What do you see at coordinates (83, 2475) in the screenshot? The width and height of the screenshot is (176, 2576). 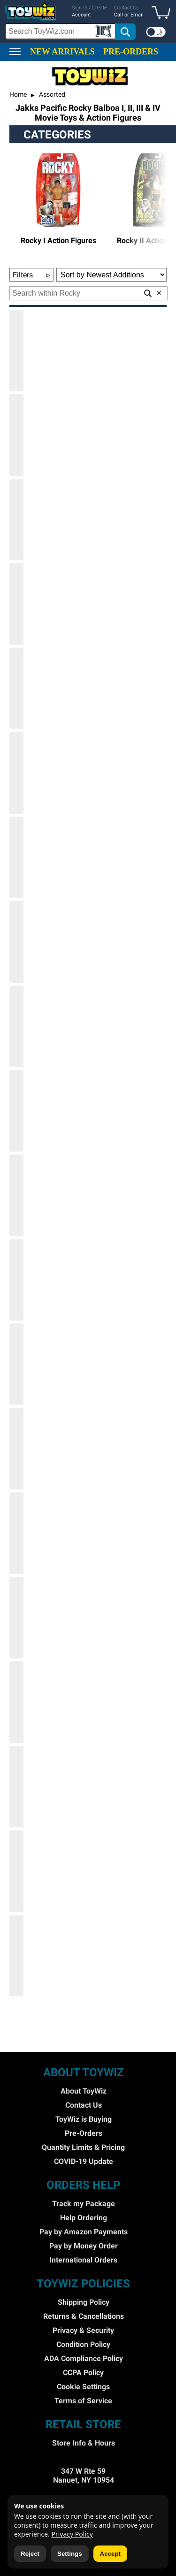 I see `347 W Rte 59 Nanuet, NY 10954` at bounding box center [83, 2475].